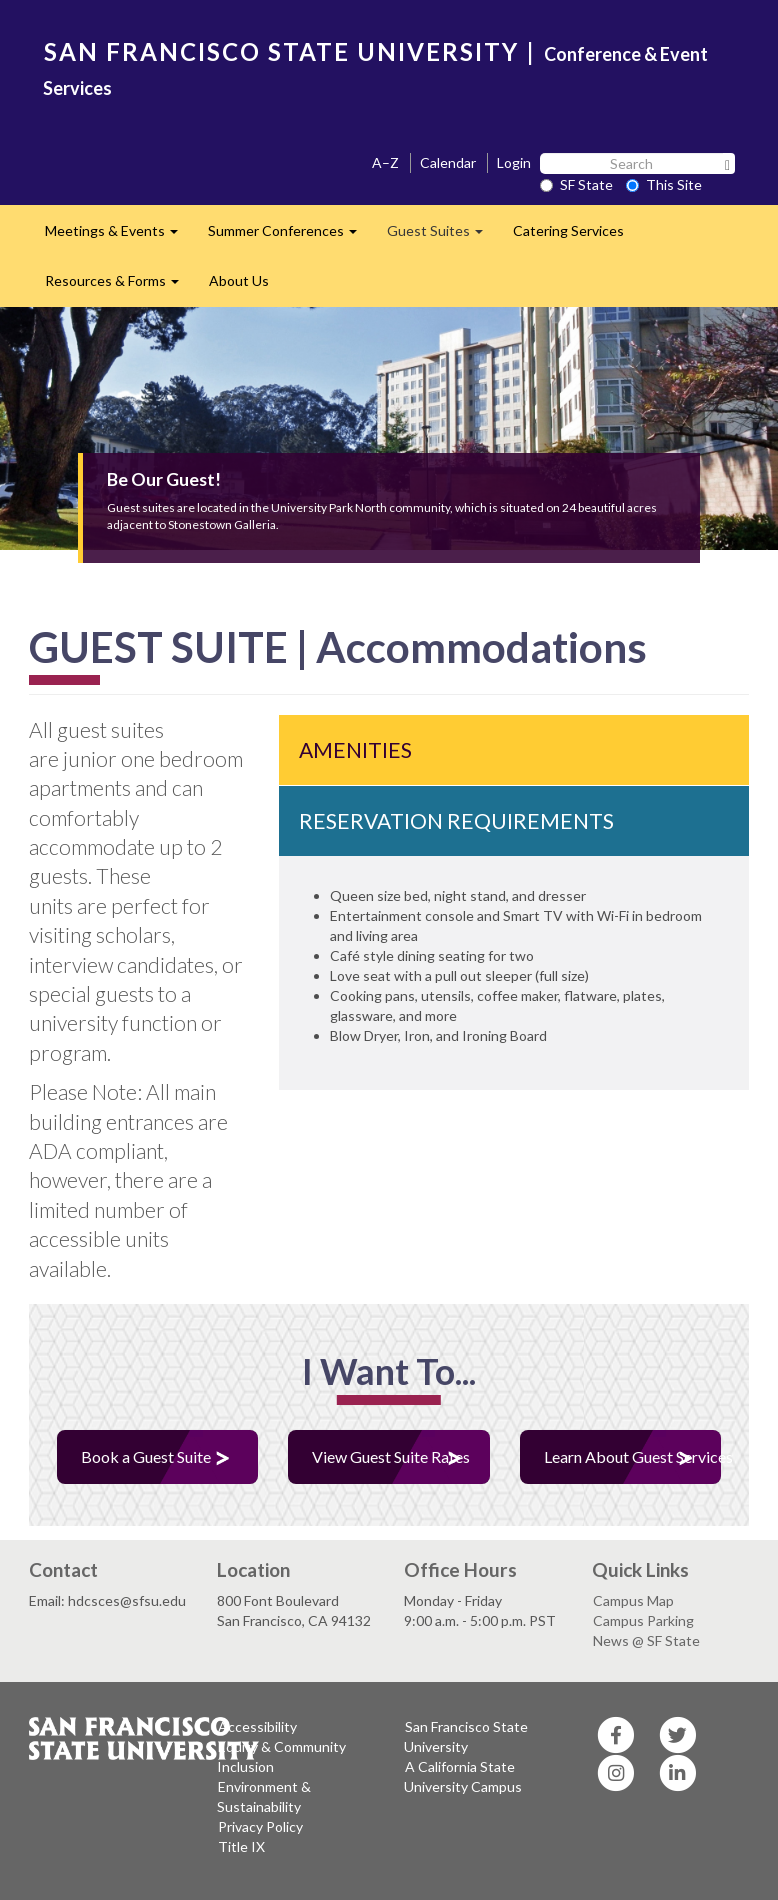  I want to click on Learn About Guest Services, so click(632, 1456).